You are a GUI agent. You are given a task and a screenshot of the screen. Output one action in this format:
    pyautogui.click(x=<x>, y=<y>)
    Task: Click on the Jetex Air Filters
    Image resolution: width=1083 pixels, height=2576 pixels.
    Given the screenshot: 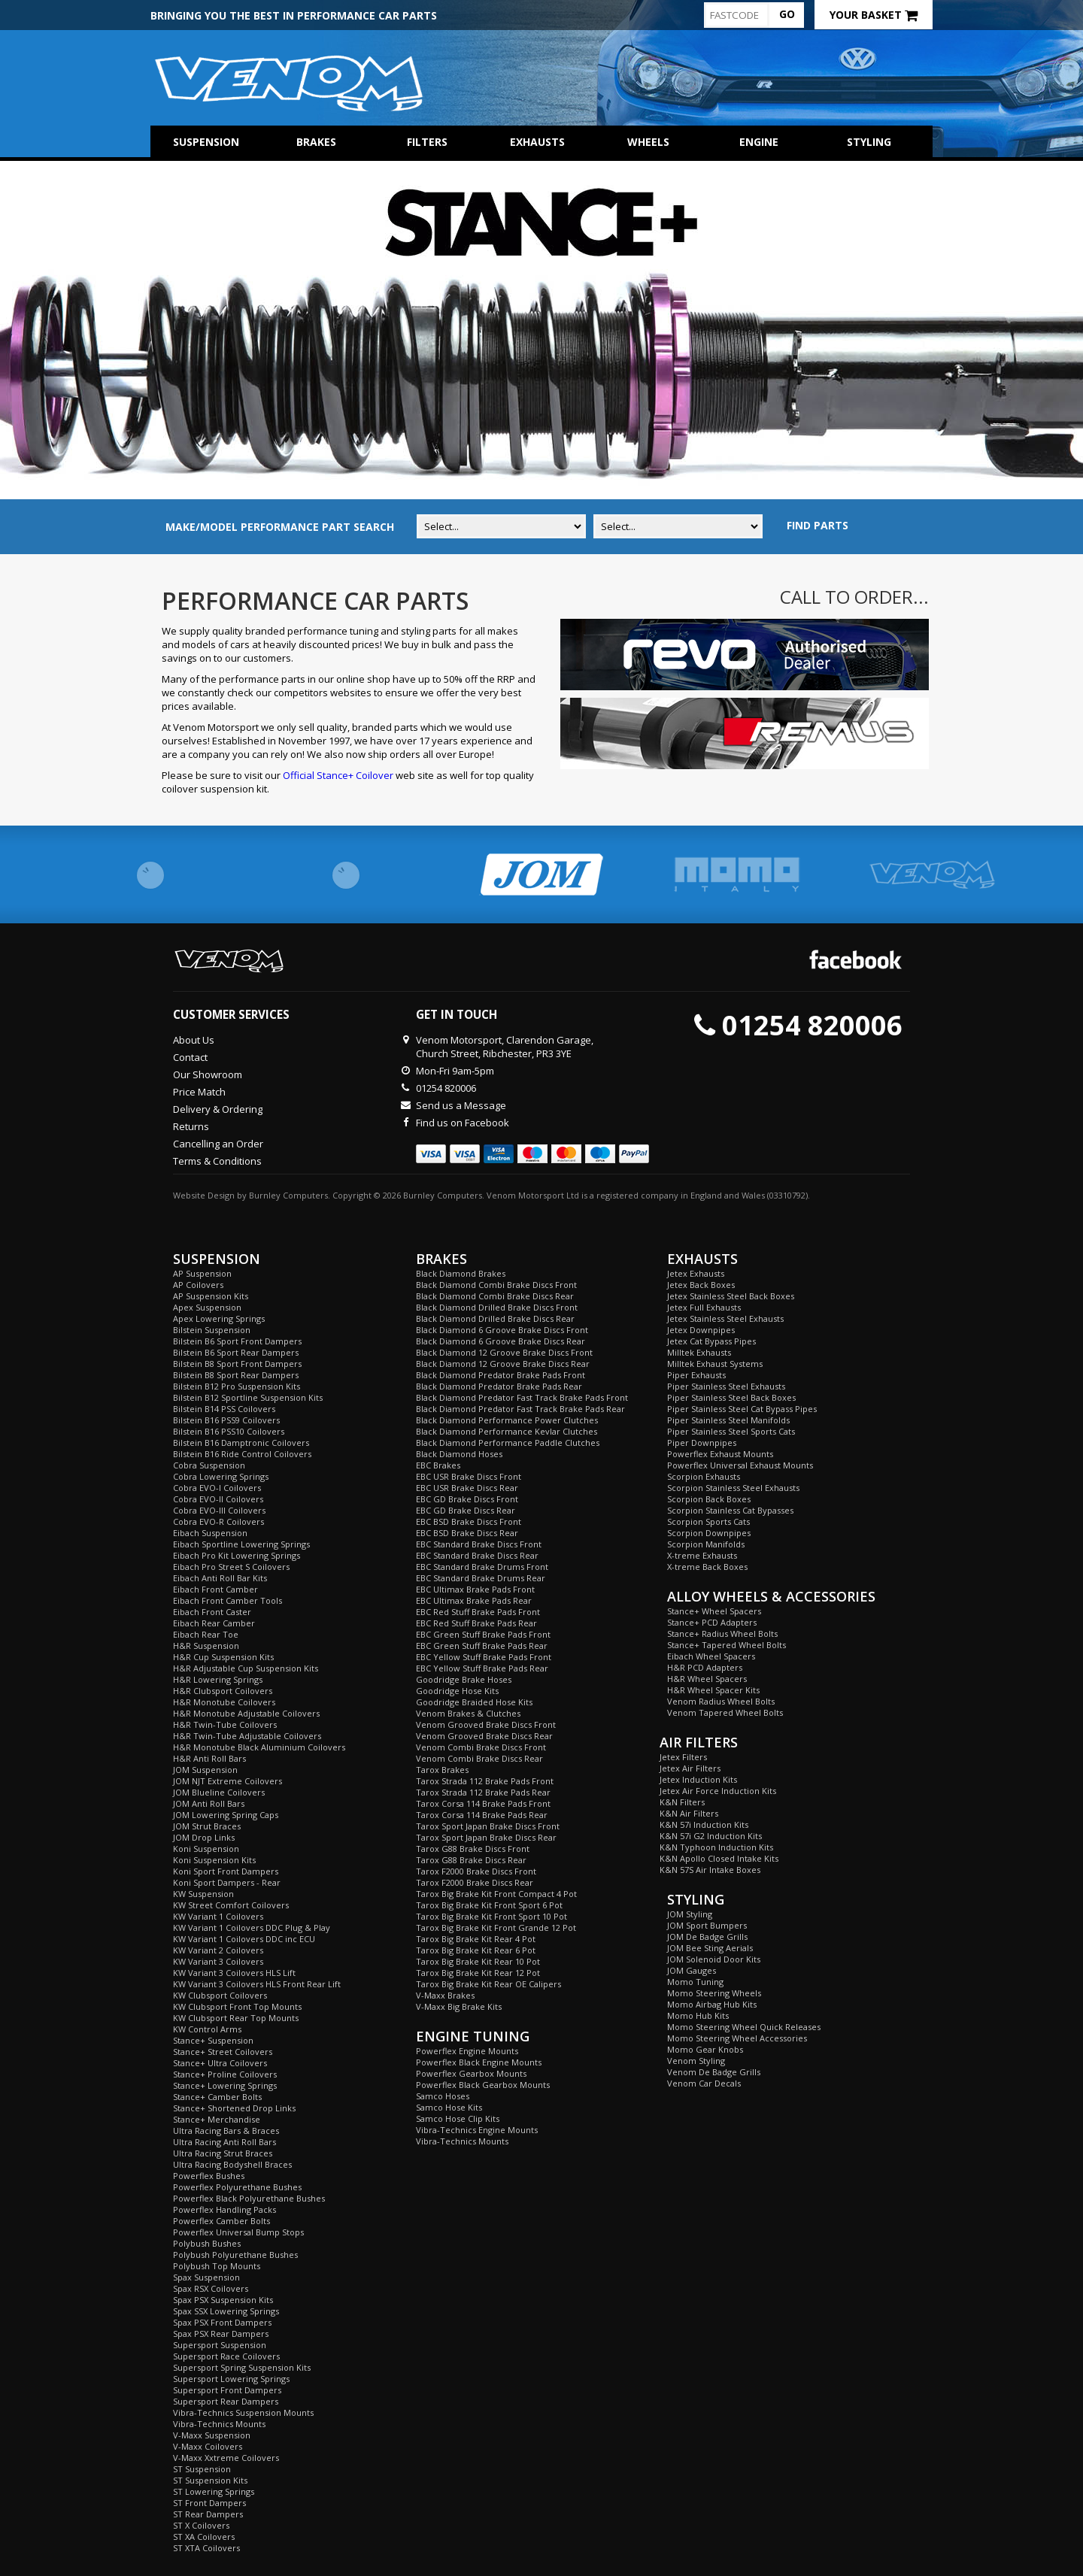 What is the action you would take?
    pyautogui.click(x=690, y=1768)
    